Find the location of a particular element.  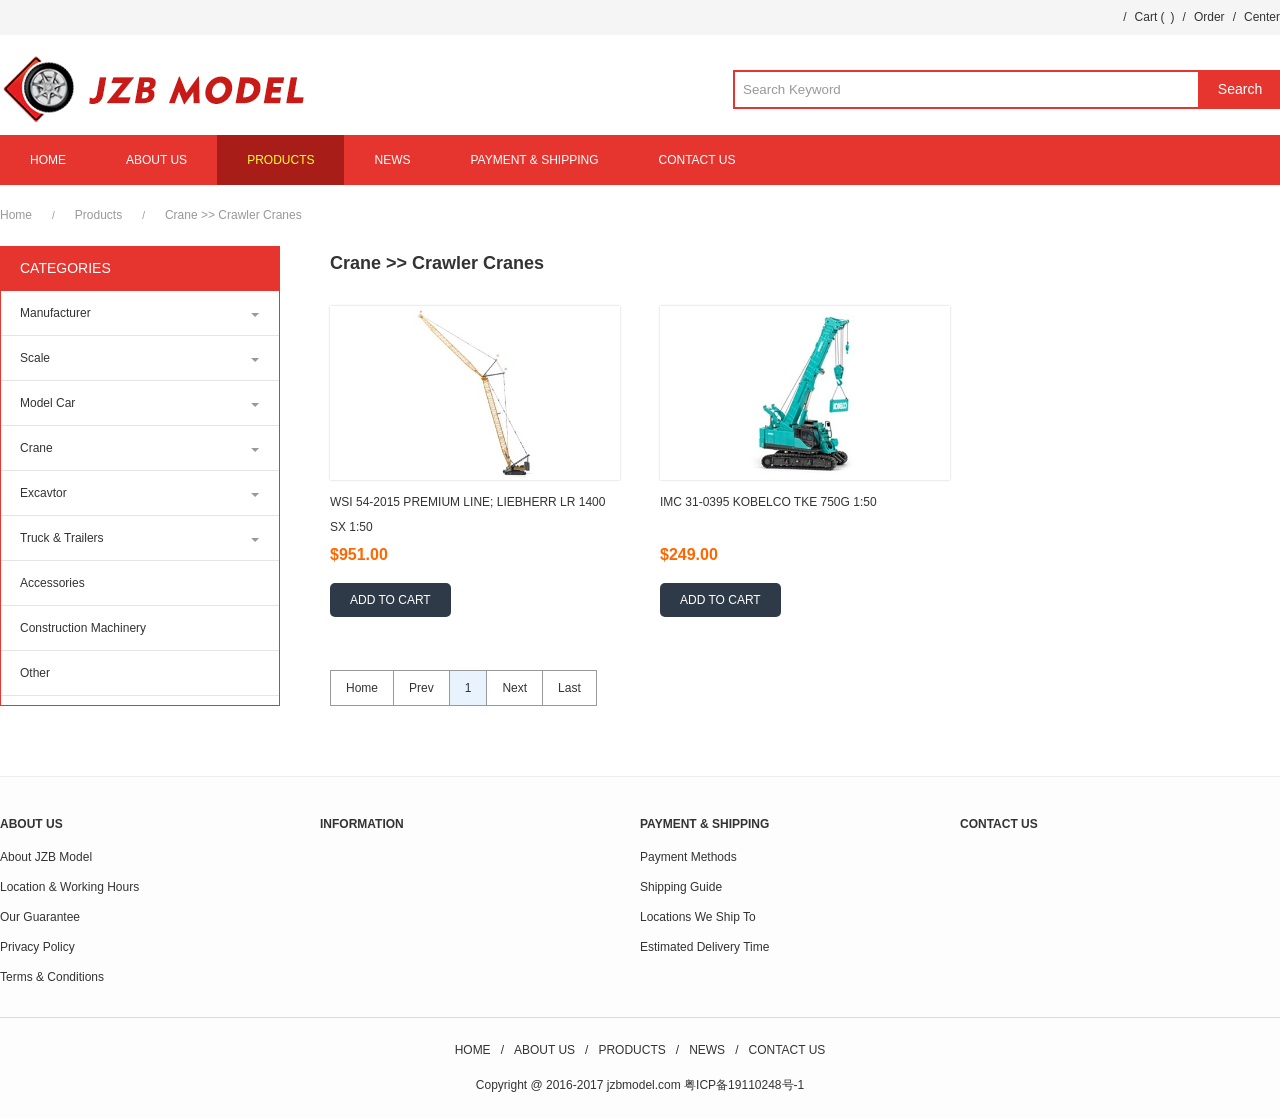

Our Guarantee is located at coordinates (40, 917).